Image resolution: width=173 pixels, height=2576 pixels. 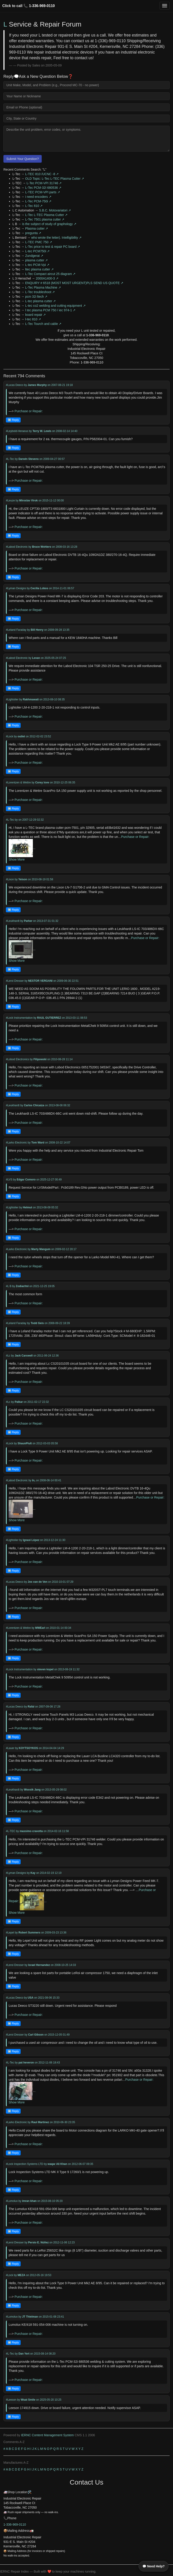 I want to click on #L B, so click(x=8, y=1286).